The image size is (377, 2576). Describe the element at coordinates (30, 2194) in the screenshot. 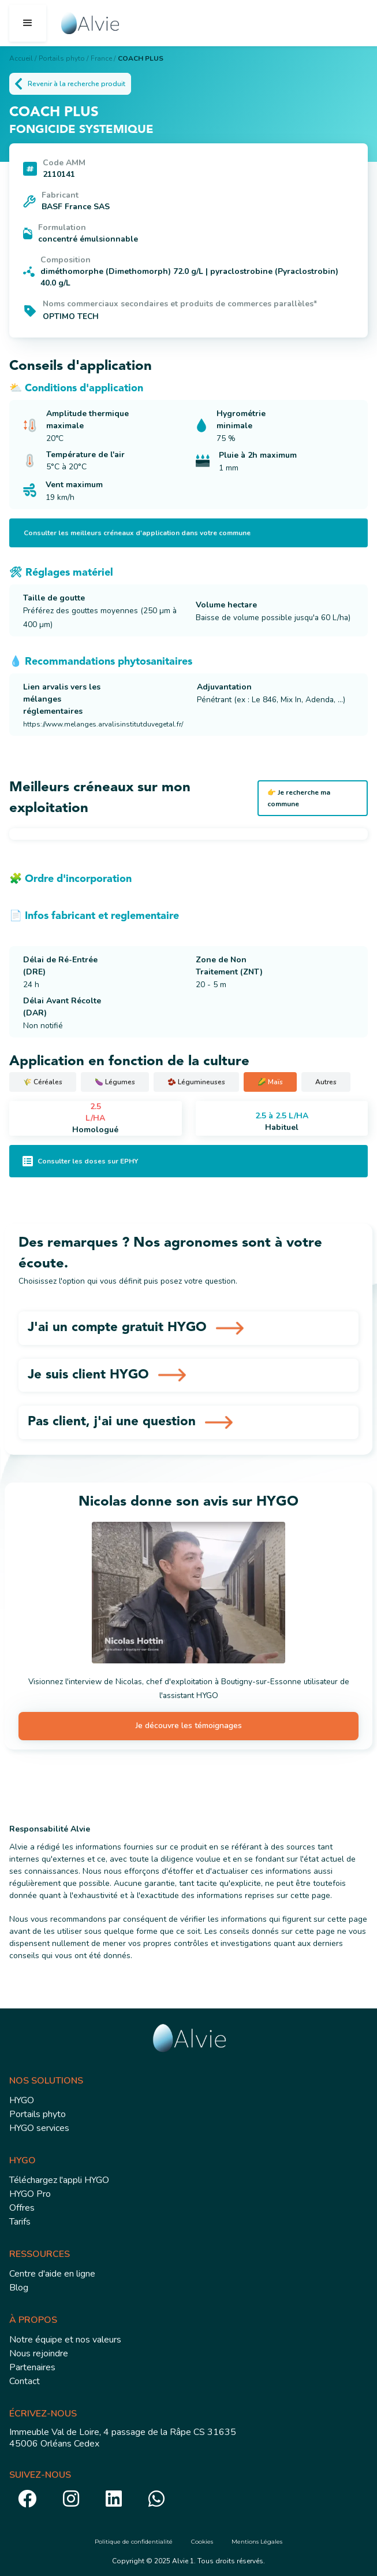

I see `HYGO Pro` at that location.